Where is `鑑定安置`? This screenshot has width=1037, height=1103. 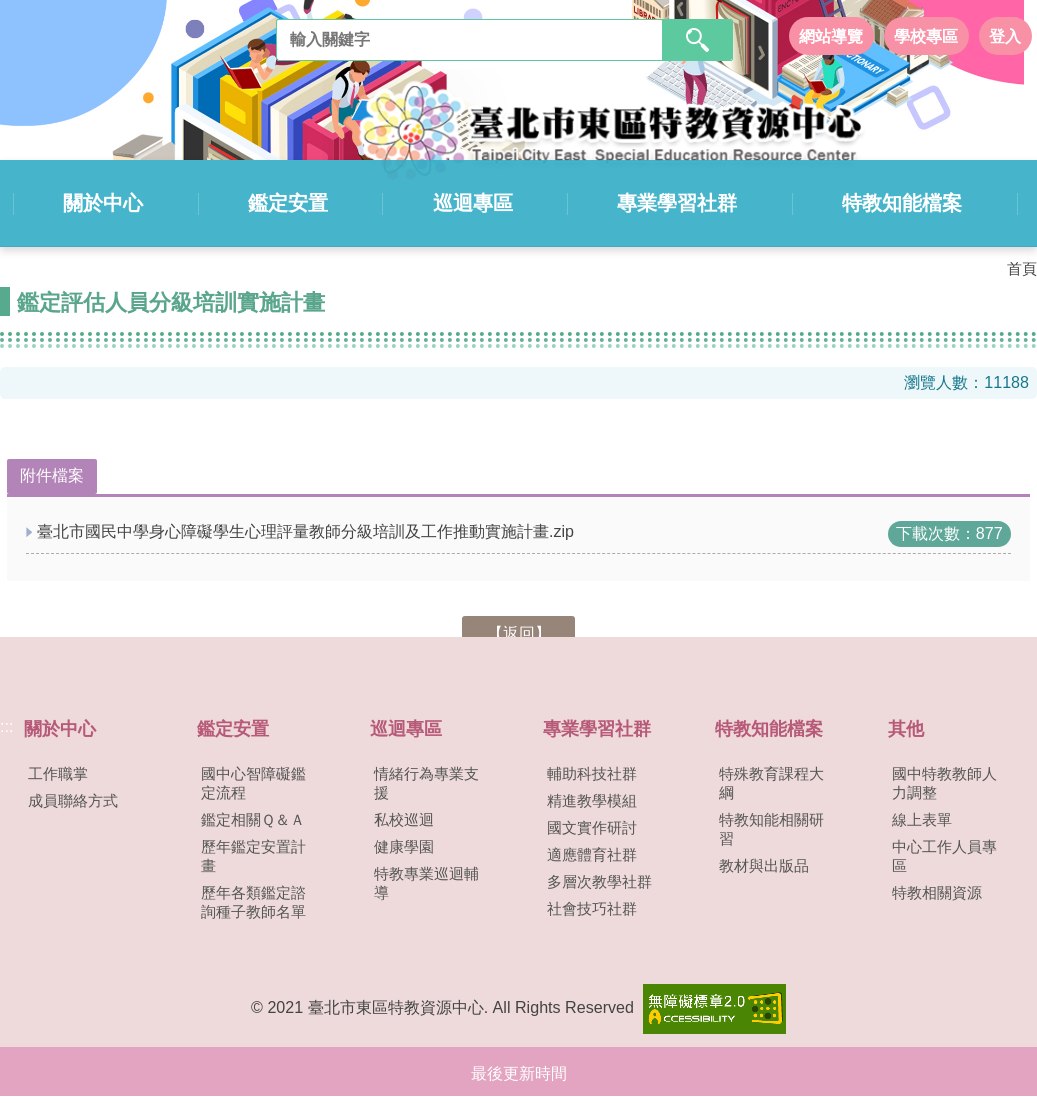
鑑定安置 is located at coordinates (293, 202).